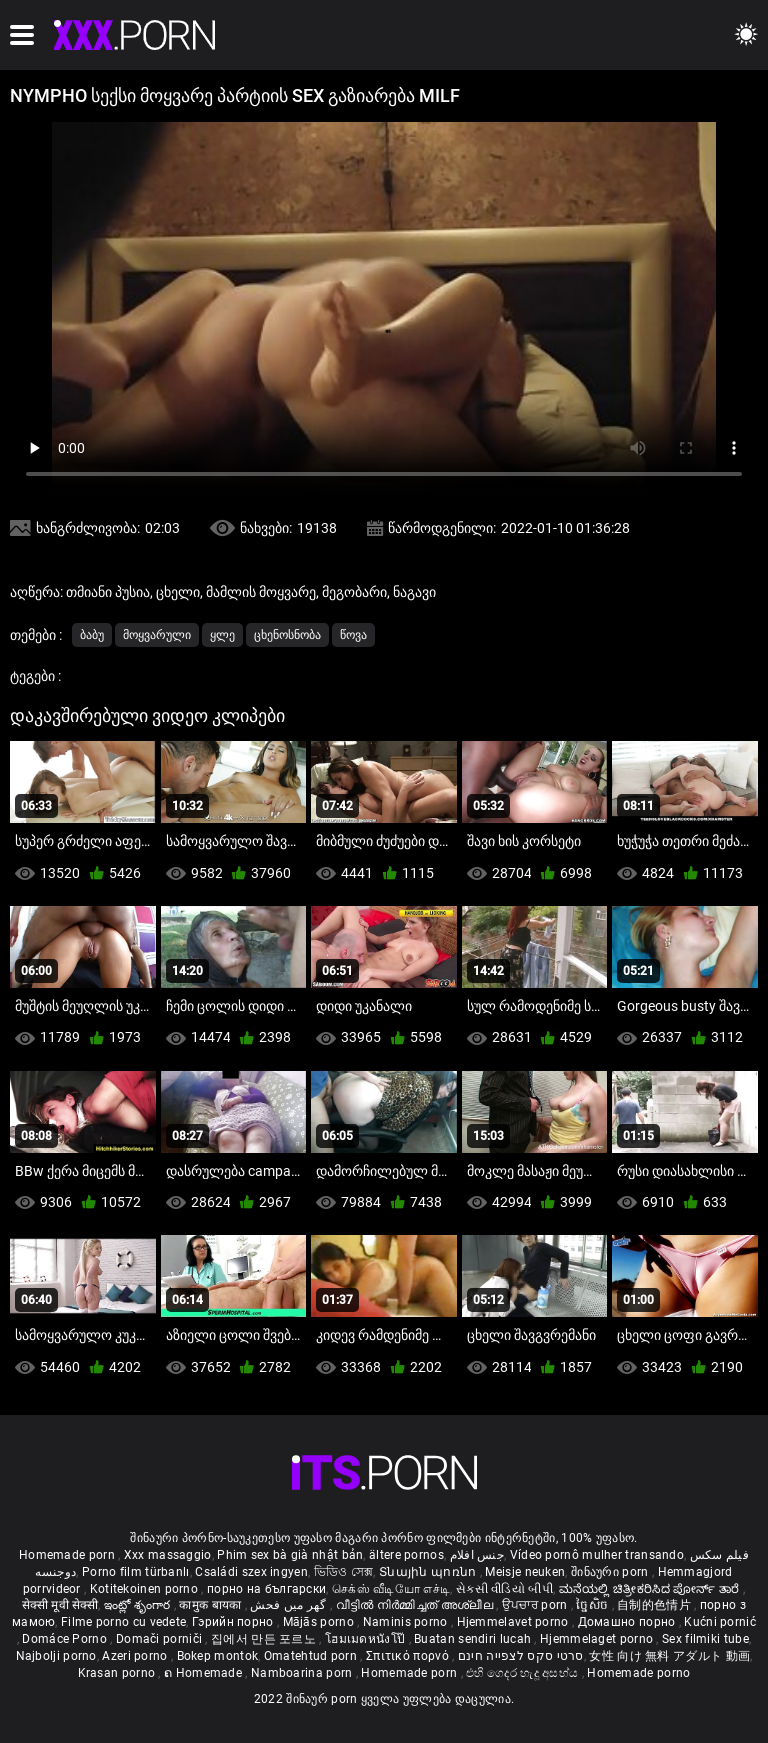 The image size is (768, 1743). Describe the element at coordinates (524, 1673) in the screenshot. I see `එහි ගෙදර හැදූ අසභ්ය` at that location.